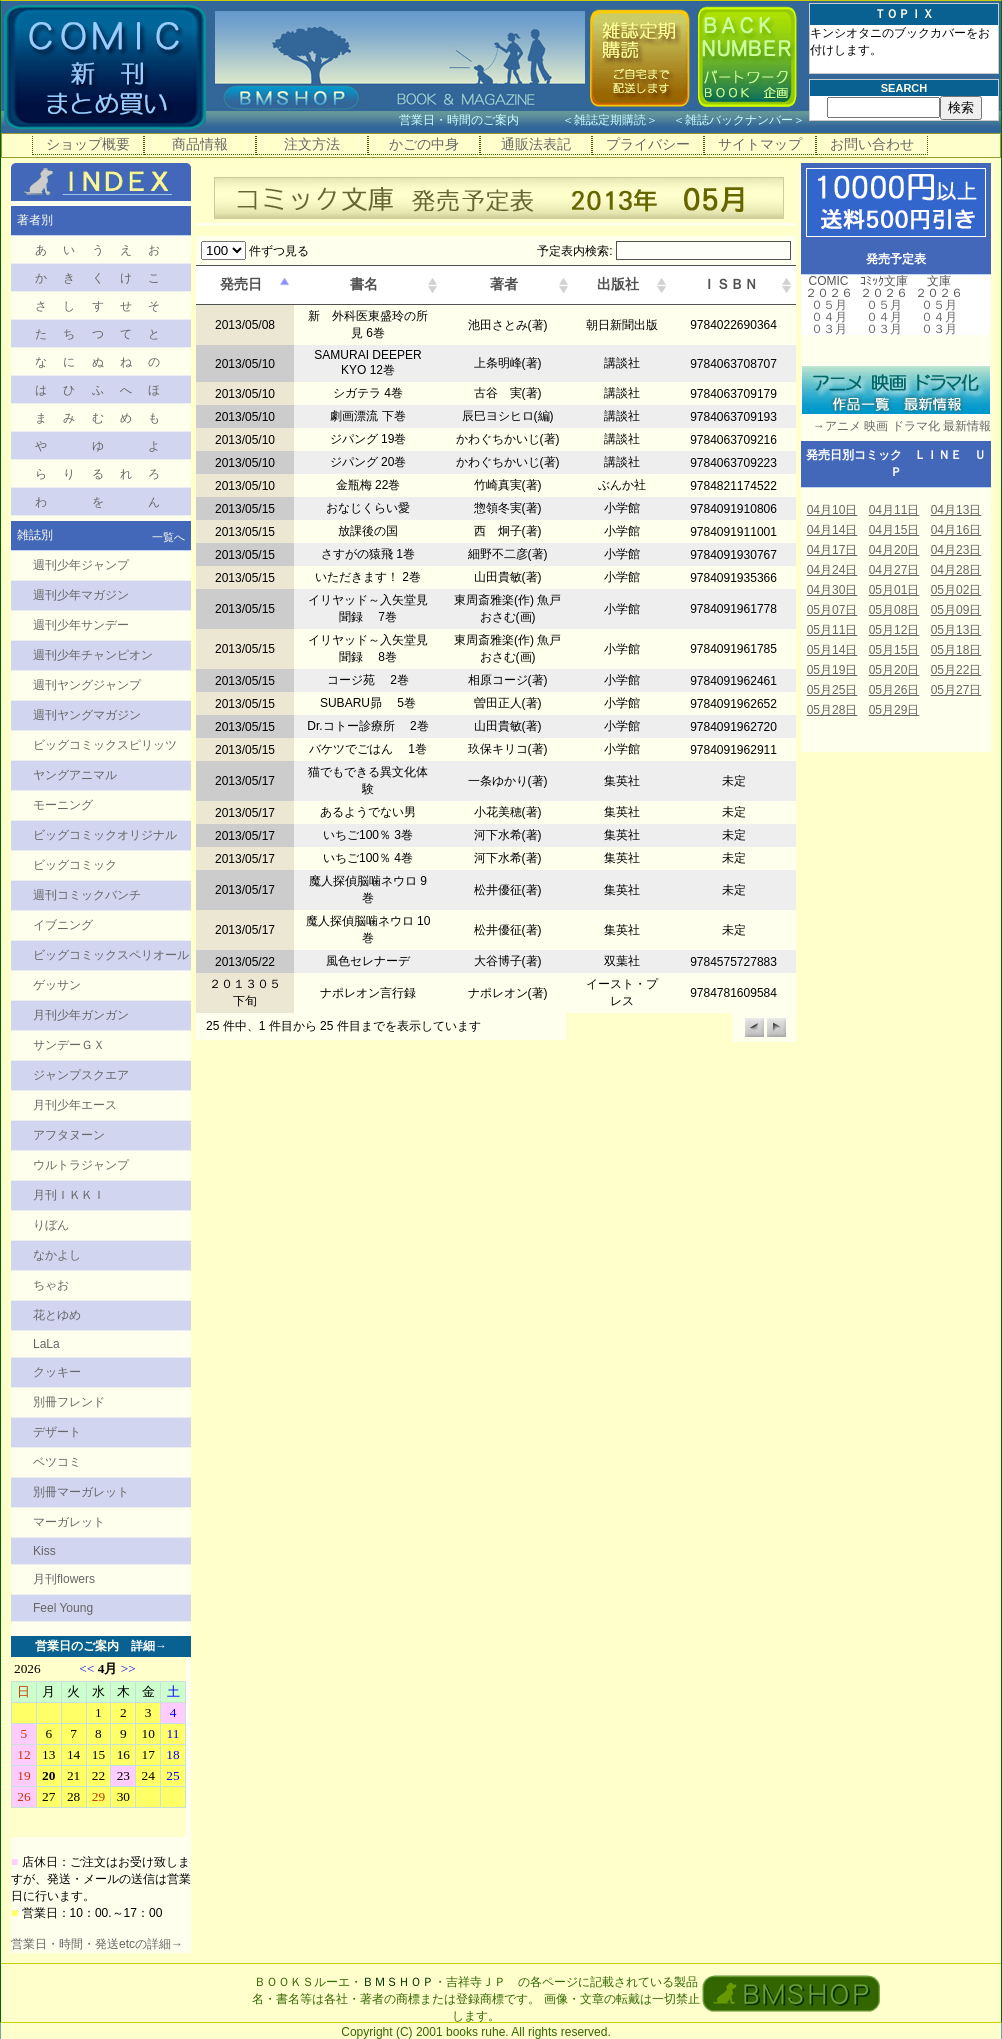  What do you see at coordinates (69, 1045) in the screenshot?
I see `サンデーＧＸ` at bounding box center [69, 1045].